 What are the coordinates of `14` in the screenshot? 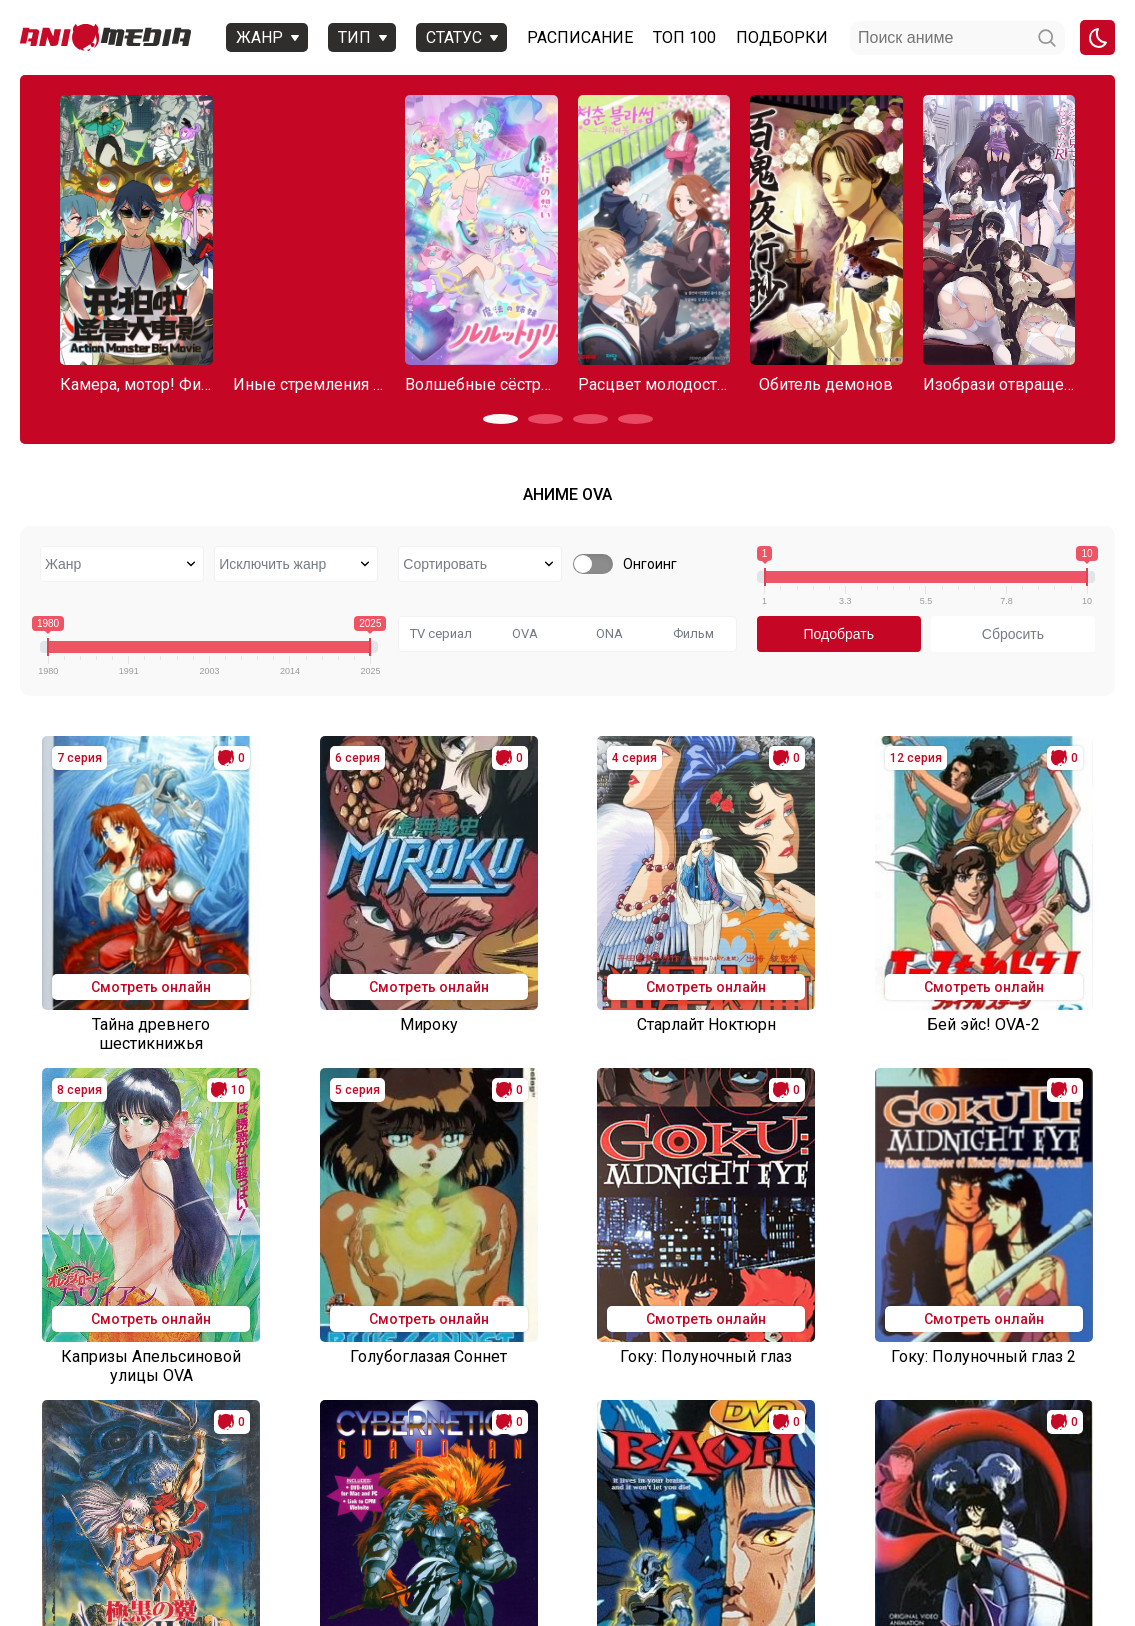 It's located at (648, 1456).